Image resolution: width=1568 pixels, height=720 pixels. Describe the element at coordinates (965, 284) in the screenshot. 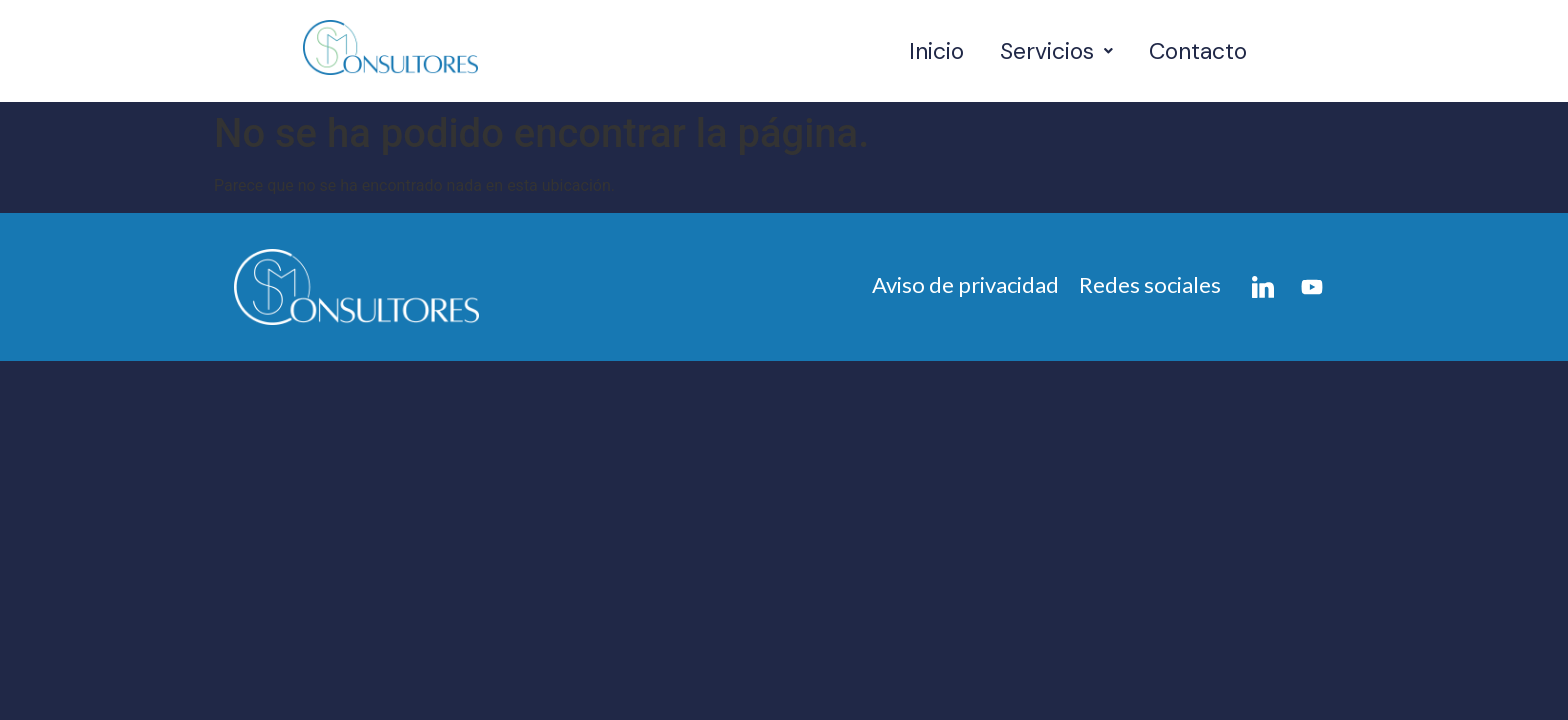

I see `Aviso de privacidad` at that location.